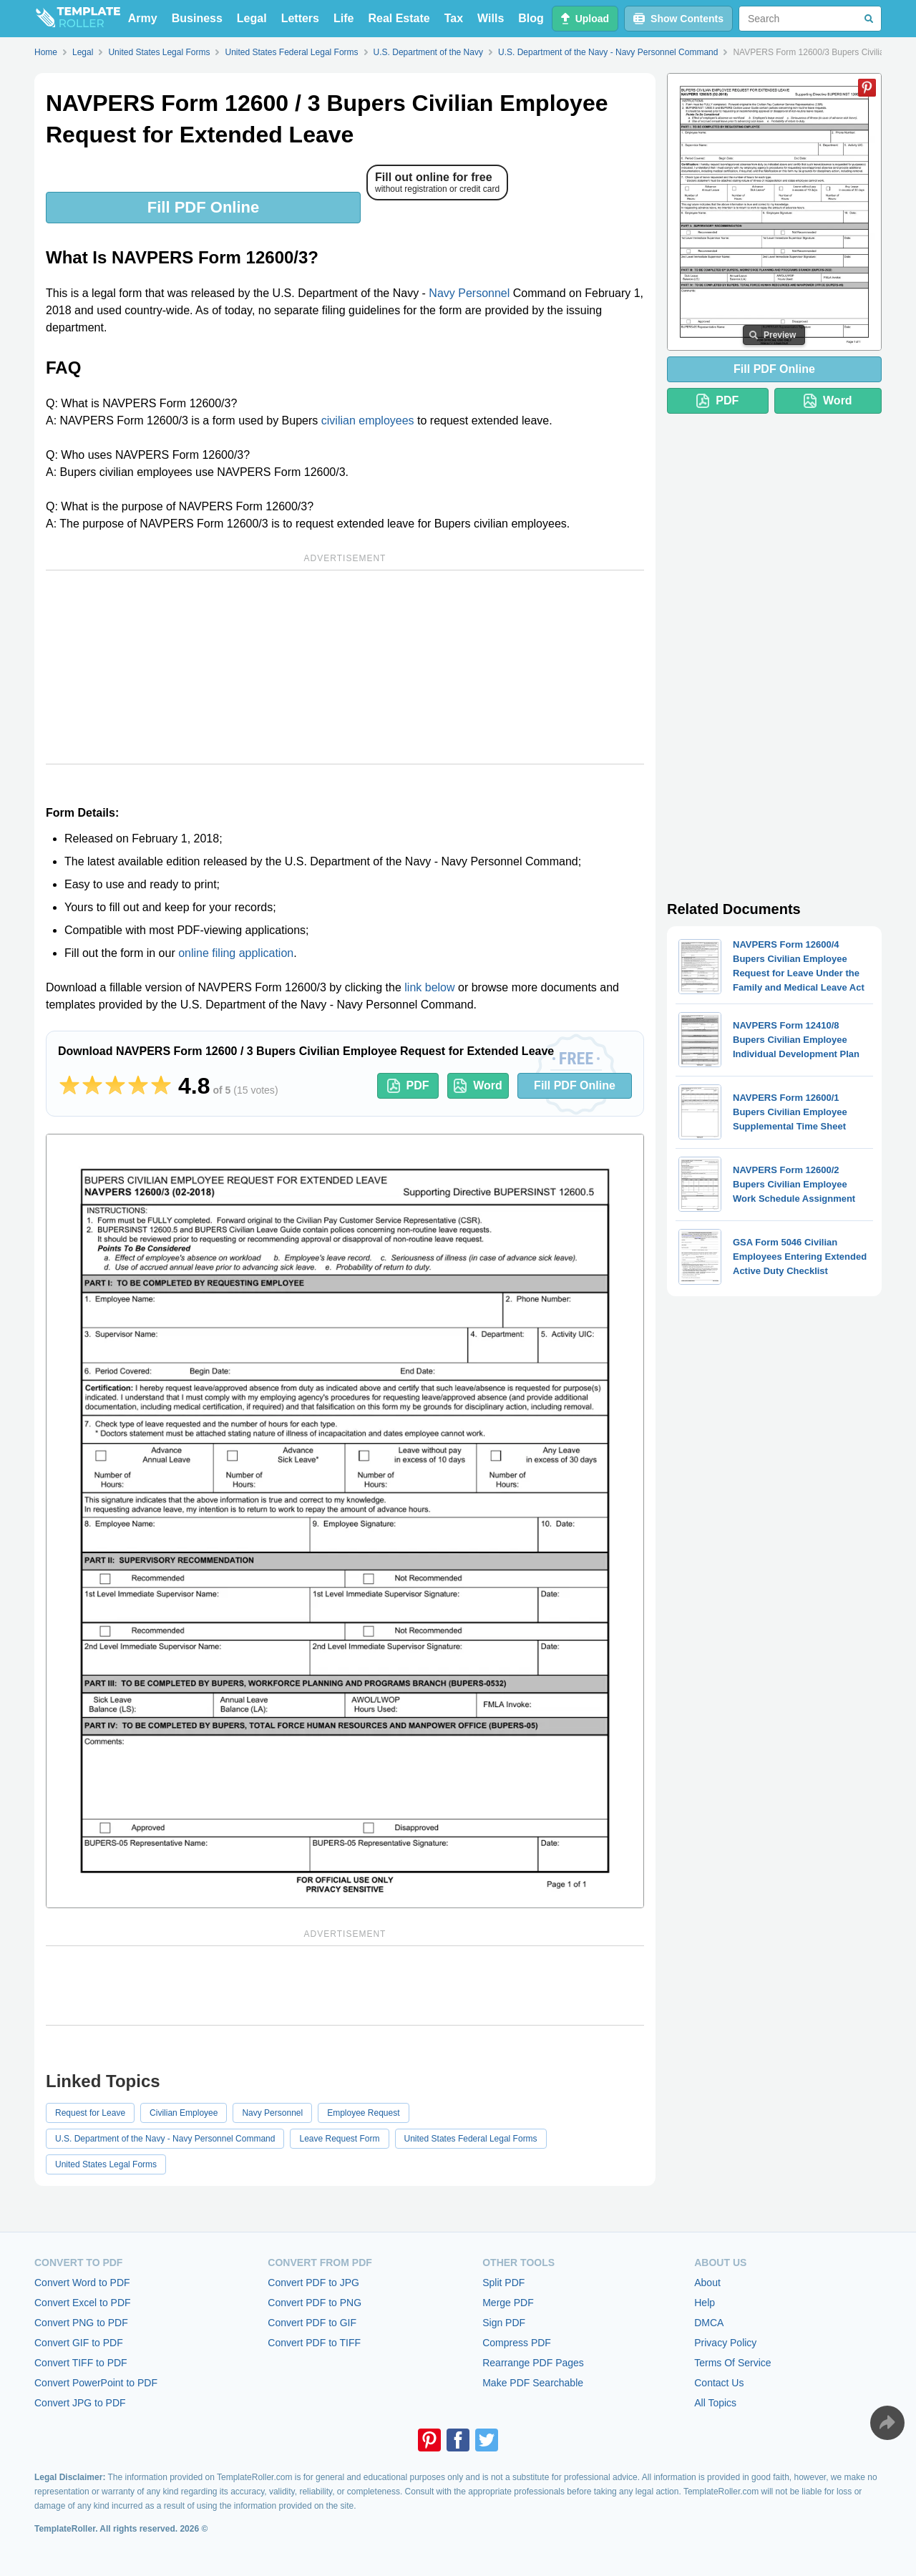 The width and height of the screenshot is (916, 2576). What do you see at coordinates (453, 18) in the screenshot?
I see `Tax` at bounding box center [453, 18].